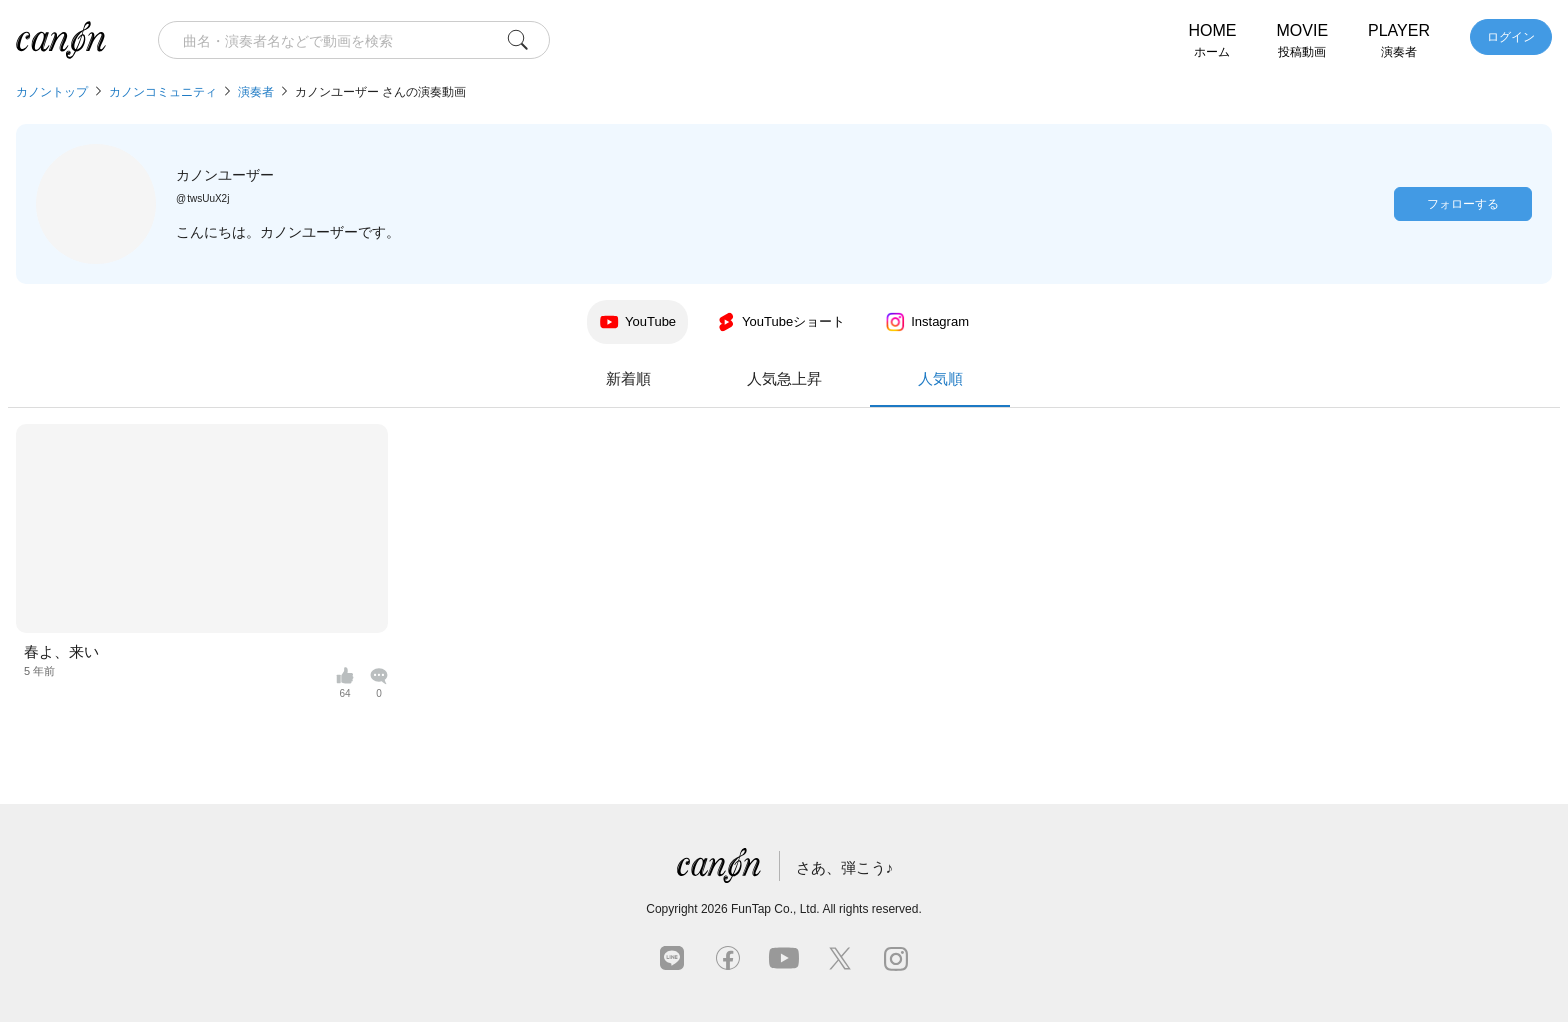  Describe the element at coordinates (1511, 37) in the screenshot. I see `ログイン` at that location.